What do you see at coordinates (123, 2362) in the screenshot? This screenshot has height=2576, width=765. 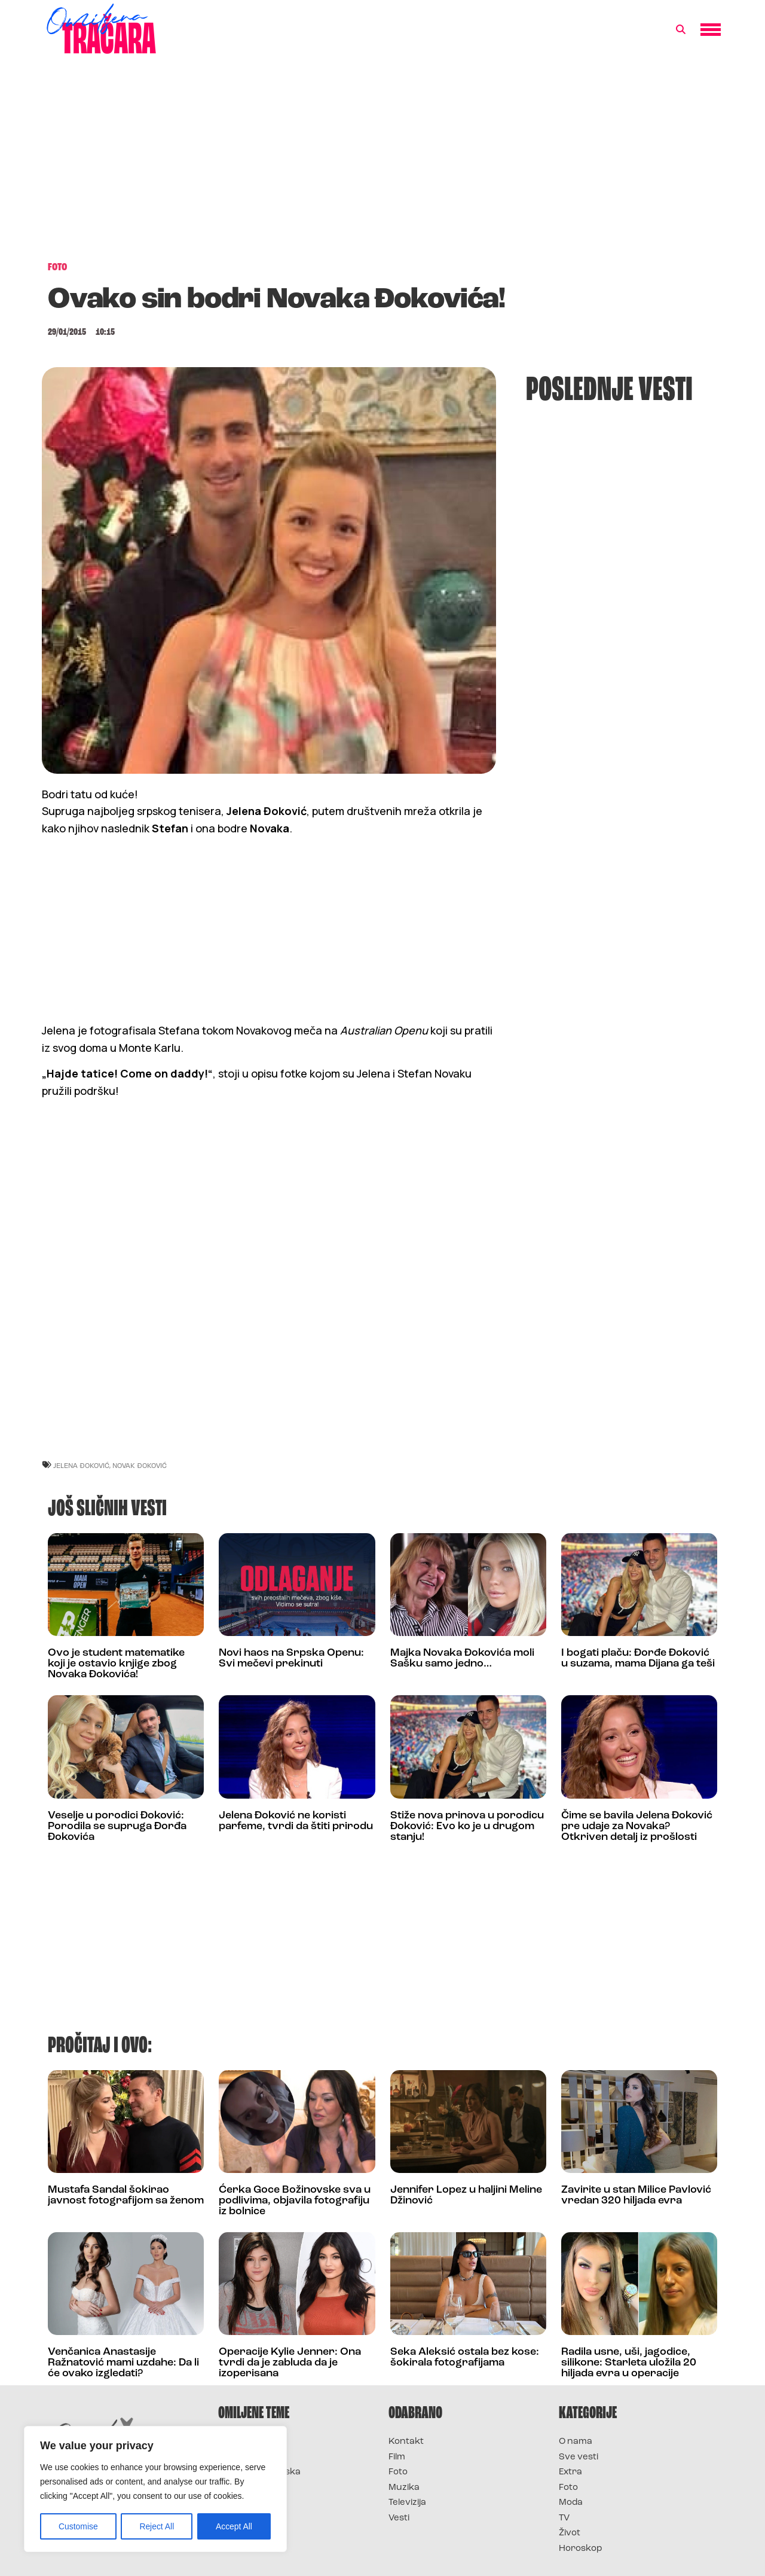 I see `Venčanica Anastasije Ražnatović mami uzdahe: Da li će ovako izgledati?` at bounding box center [123, 2362].